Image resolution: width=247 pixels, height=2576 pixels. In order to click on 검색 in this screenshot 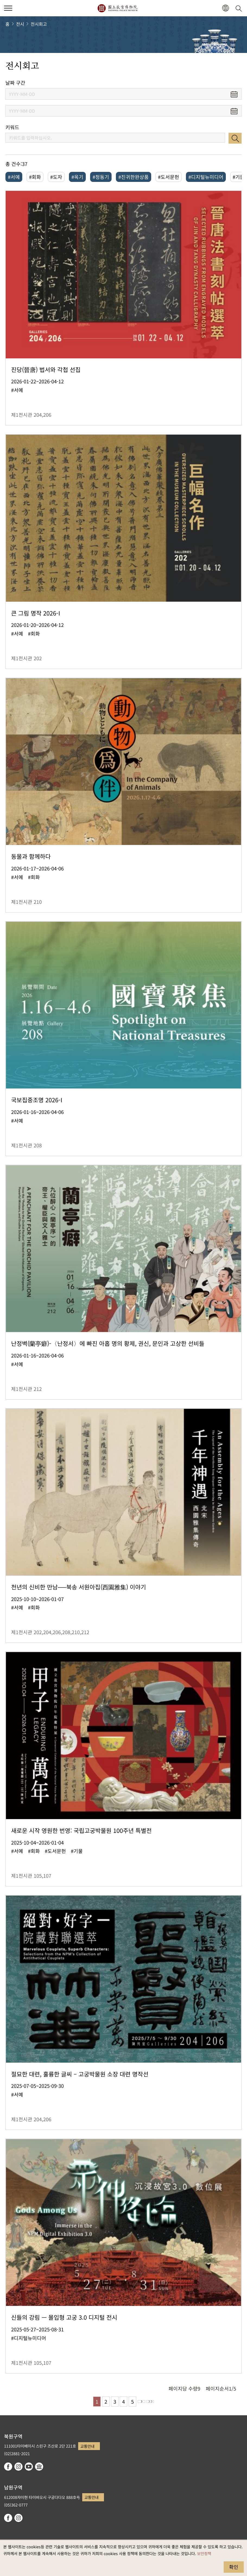, I will do `click(235, 138)`.